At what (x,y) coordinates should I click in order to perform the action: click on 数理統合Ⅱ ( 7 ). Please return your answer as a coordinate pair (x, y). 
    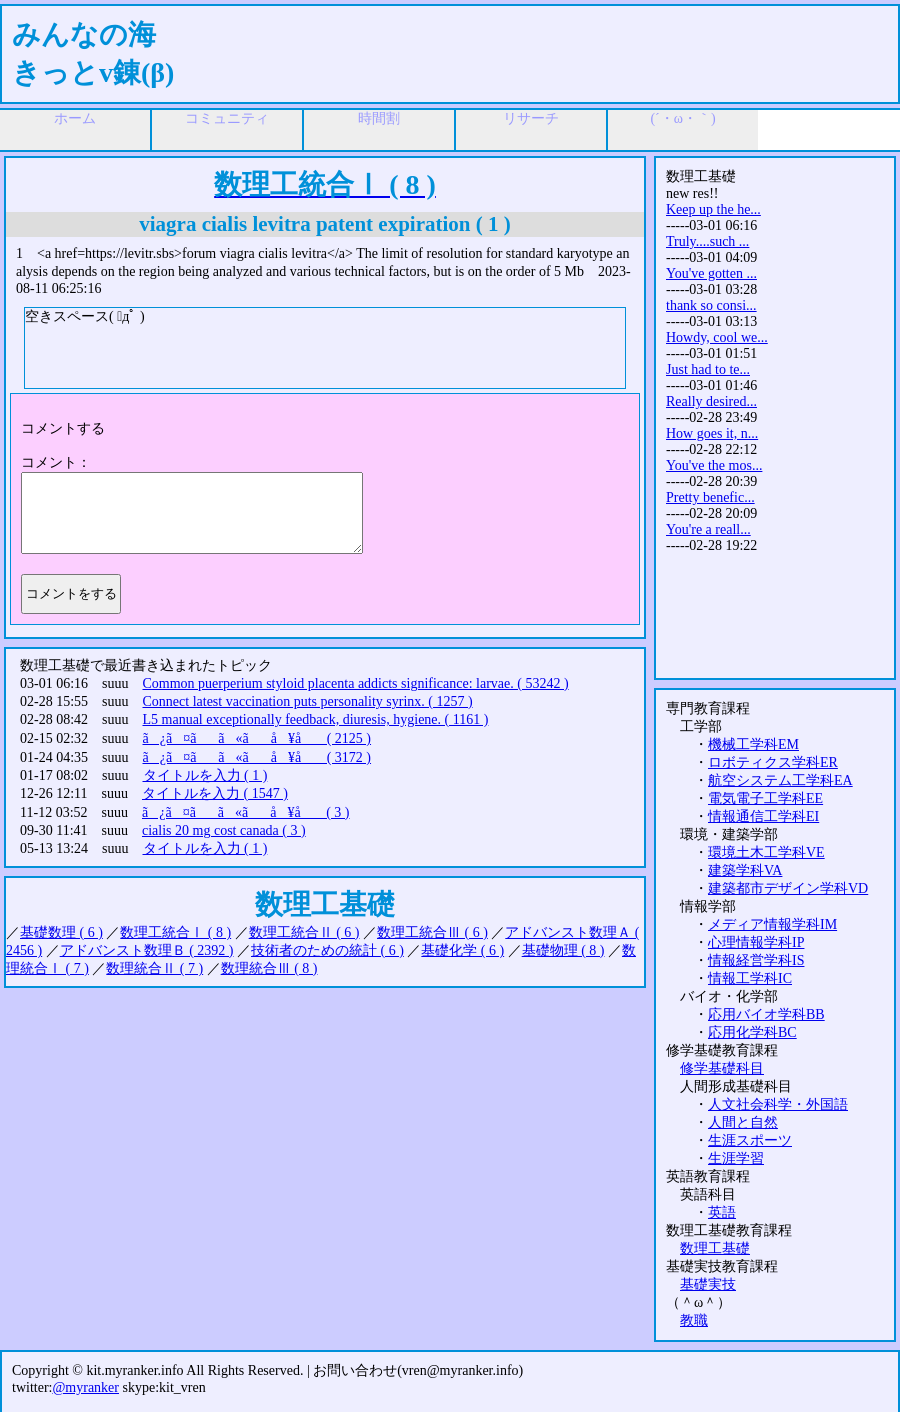
    Looking at the image, I should click on (154, 968).